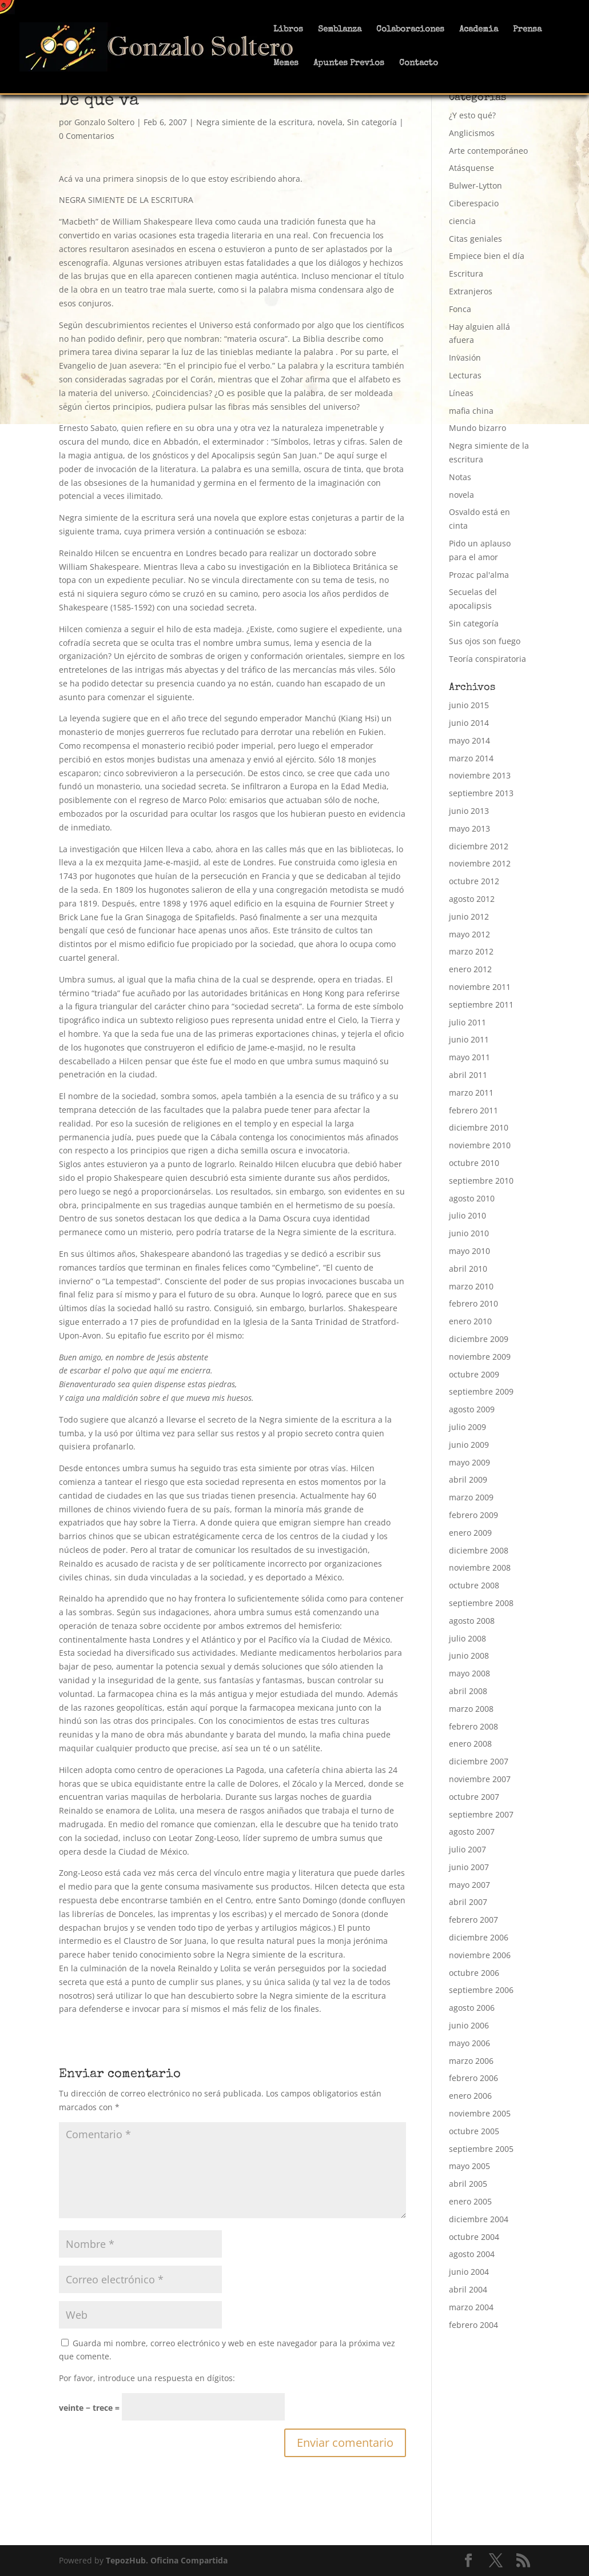  I want to click on Anglicismos, so click(472, 132).